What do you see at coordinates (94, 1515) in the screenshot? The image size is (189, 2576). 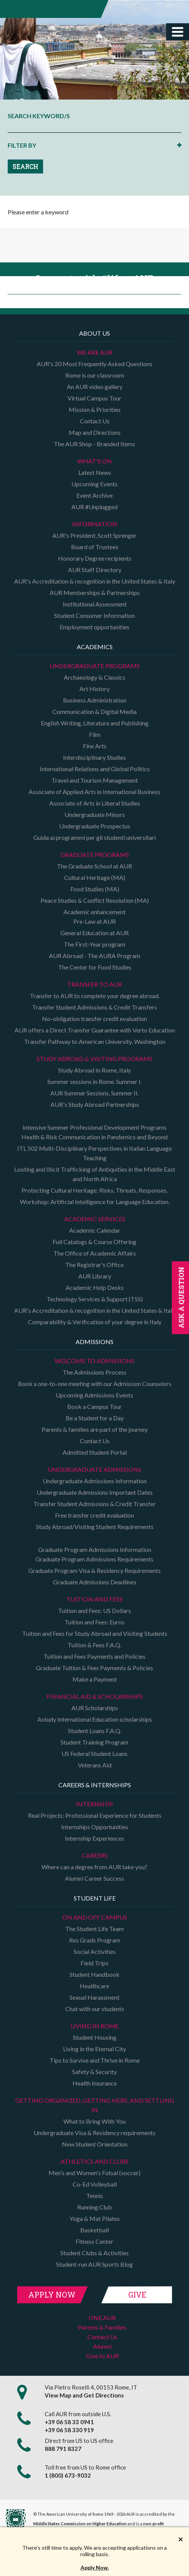 I see `Free transfer credit evaluation` at bounding box center [94, 1515].